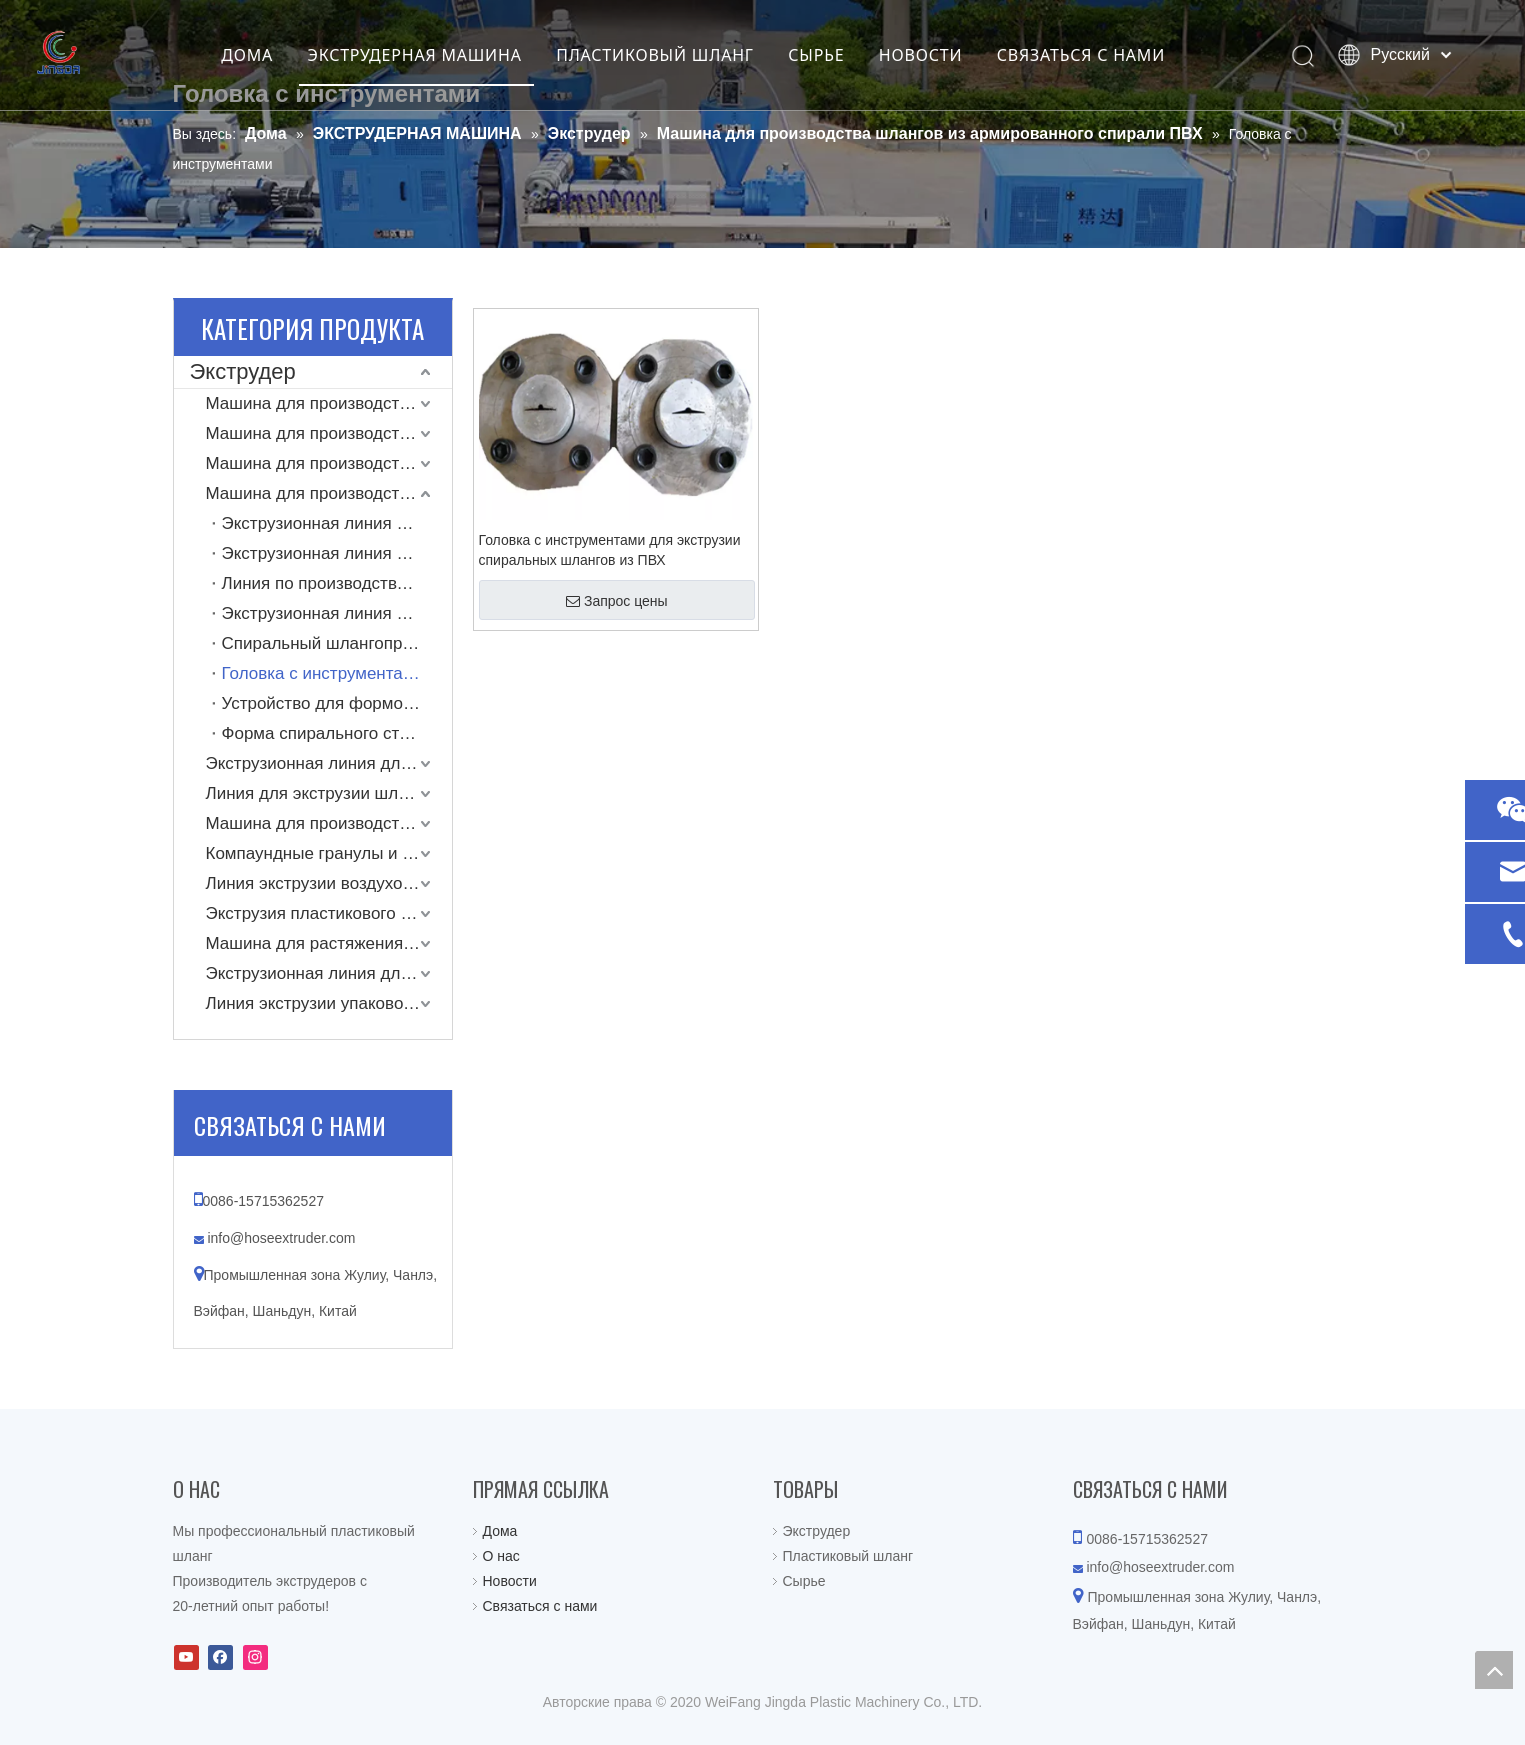  Describe the element at coordinates (337, 583) in the screenshot. I see `Линия по производству усиленных тканью спиральных всасывающих шлангов из ПВХ` at that location.